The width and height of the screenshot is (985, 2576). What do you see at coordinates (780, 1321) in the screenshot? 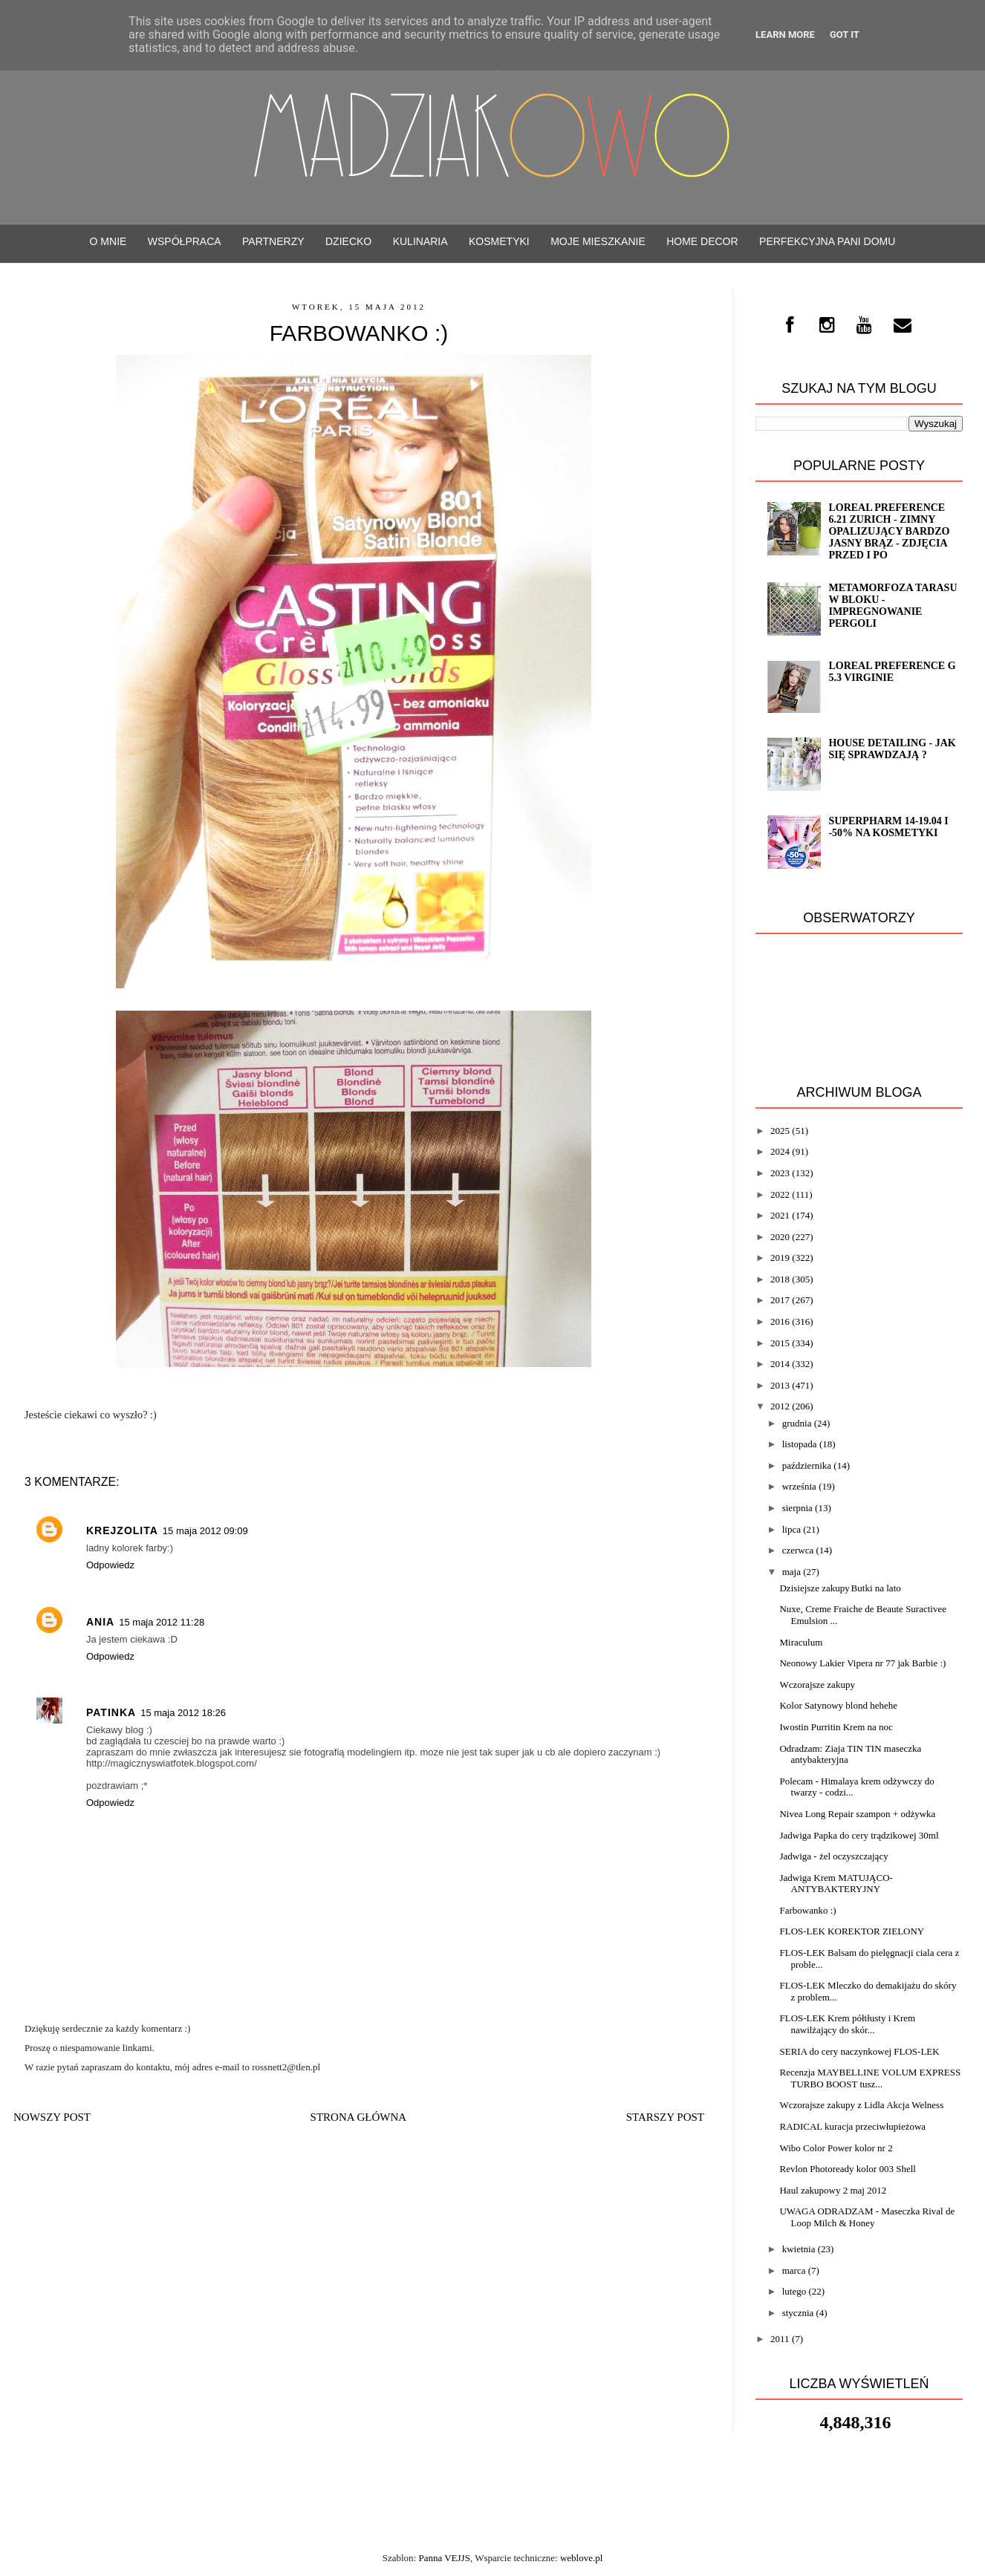
I see `2016` at bounding box center [780, 1321].